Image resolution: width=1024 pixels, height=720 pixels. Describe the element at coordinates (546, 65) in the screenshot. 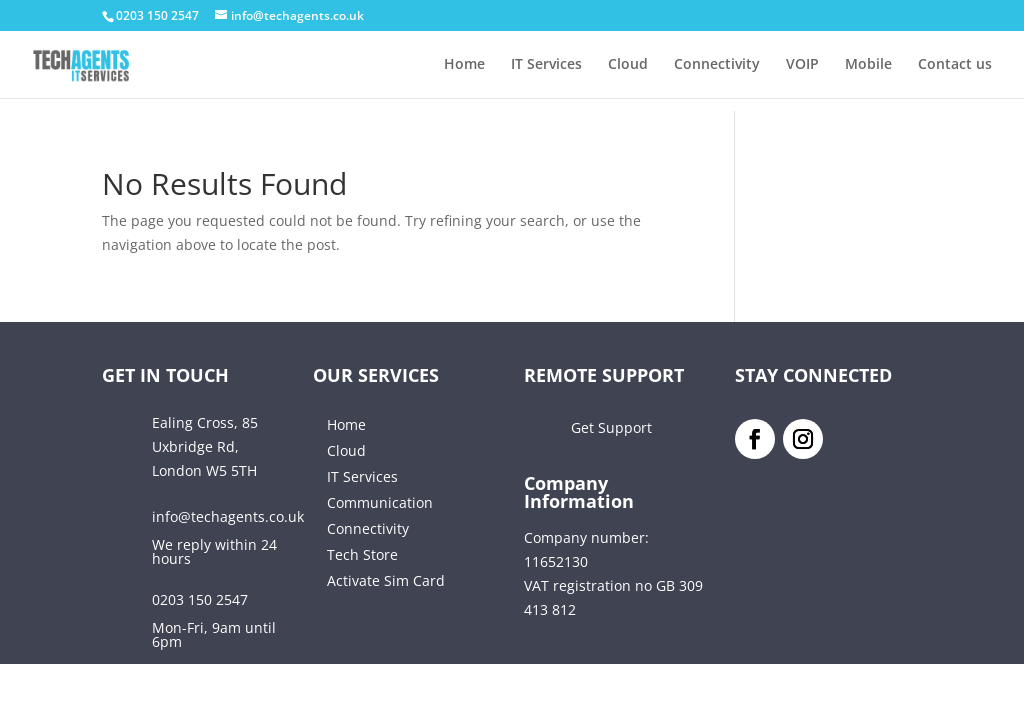

I see `IT Services` at that location.